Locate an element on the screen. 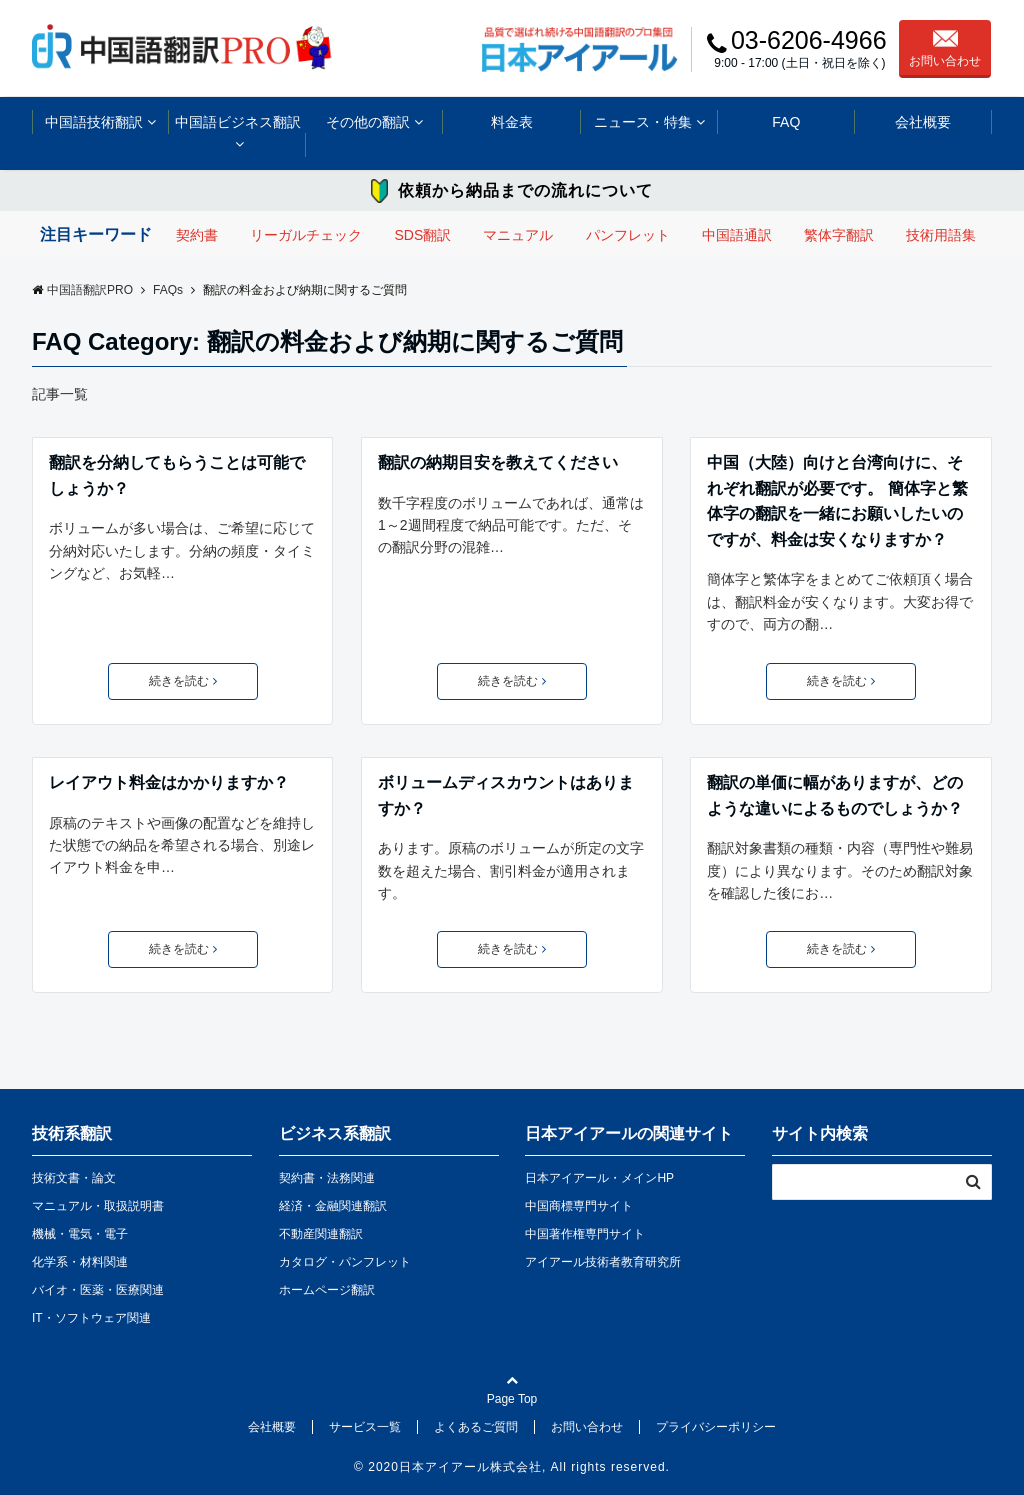 The image size is (1024, 1495). リーガルチェック is located at coordinates (306, 235).